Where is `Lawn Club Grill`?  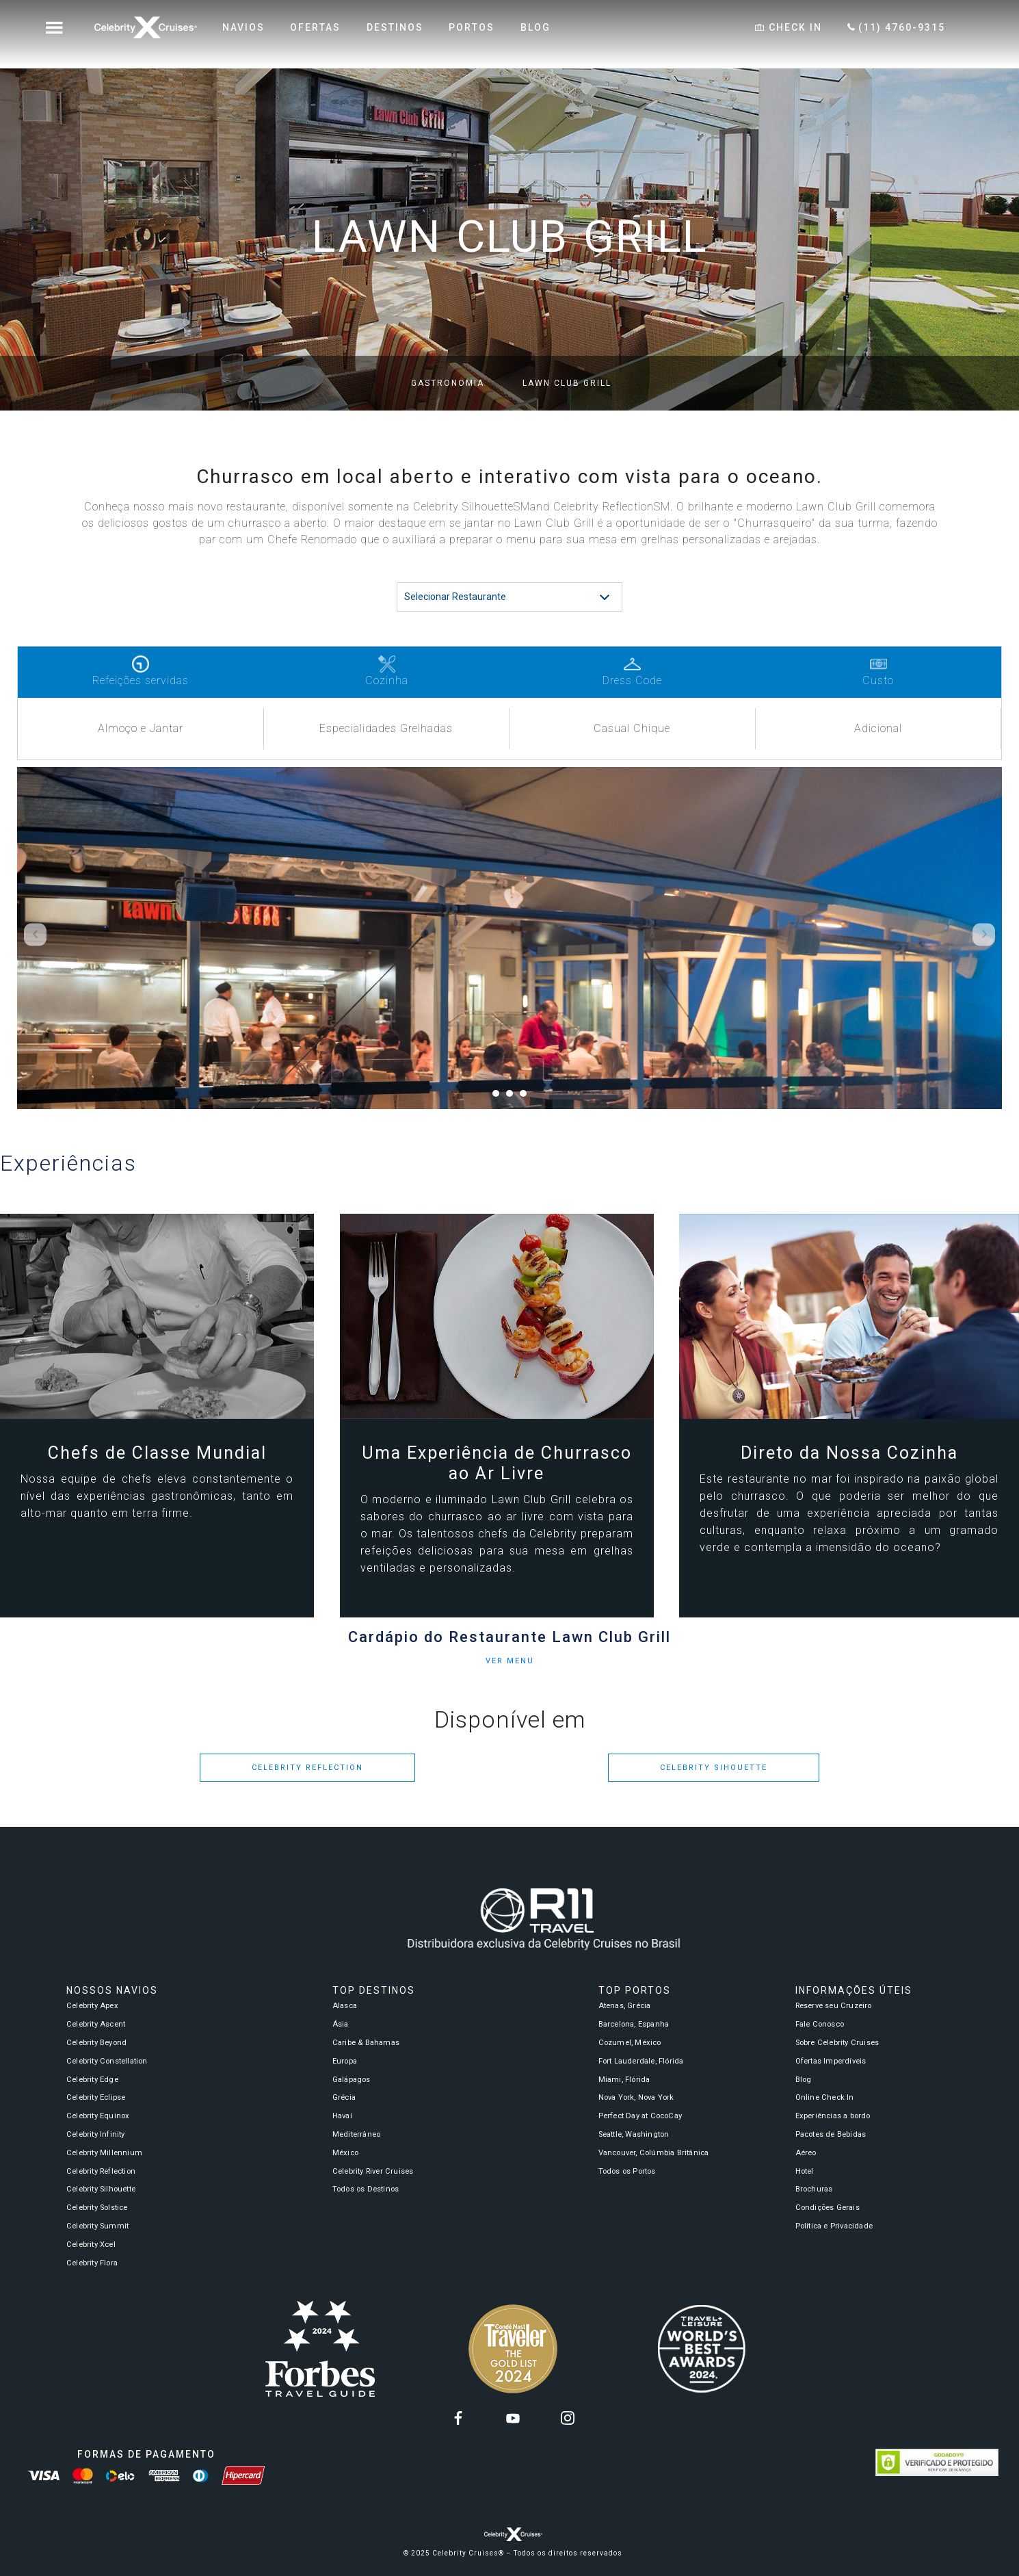
Lawn Club Grill is located at coordinates (566, 383).